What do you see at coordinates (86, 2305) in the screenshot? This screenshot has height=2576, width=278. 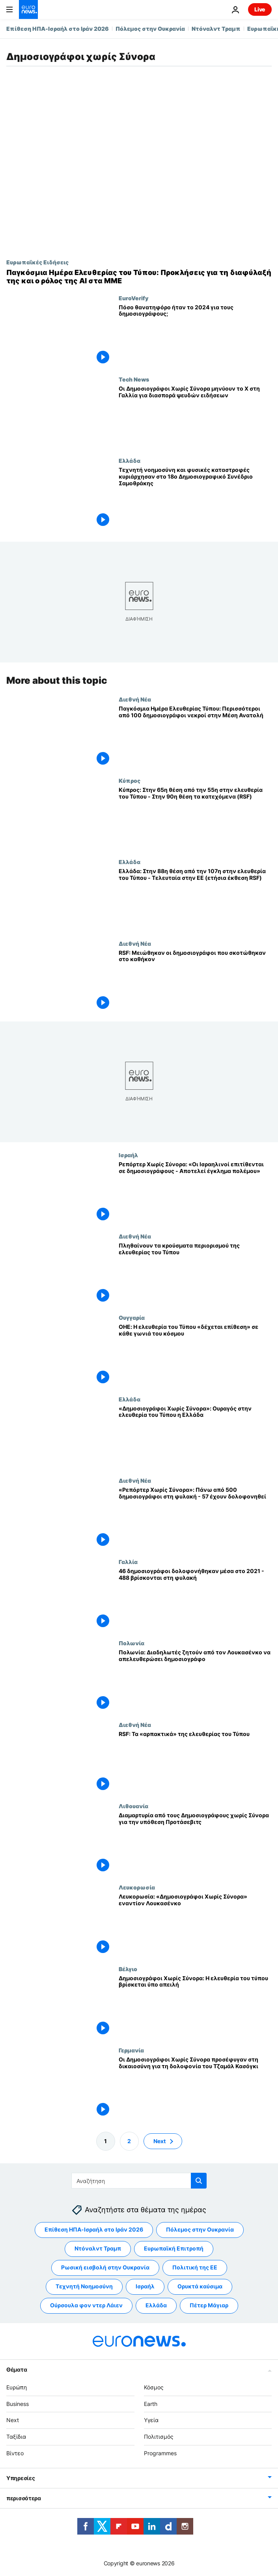 I see `Ούρσουλα φον ντερ Λάιεν [Δείτε περισσότερα άρθρα από την ετικέτα Ούρσουλα φον ντερ Λάιεν]` at bounding box center [86, 2305].